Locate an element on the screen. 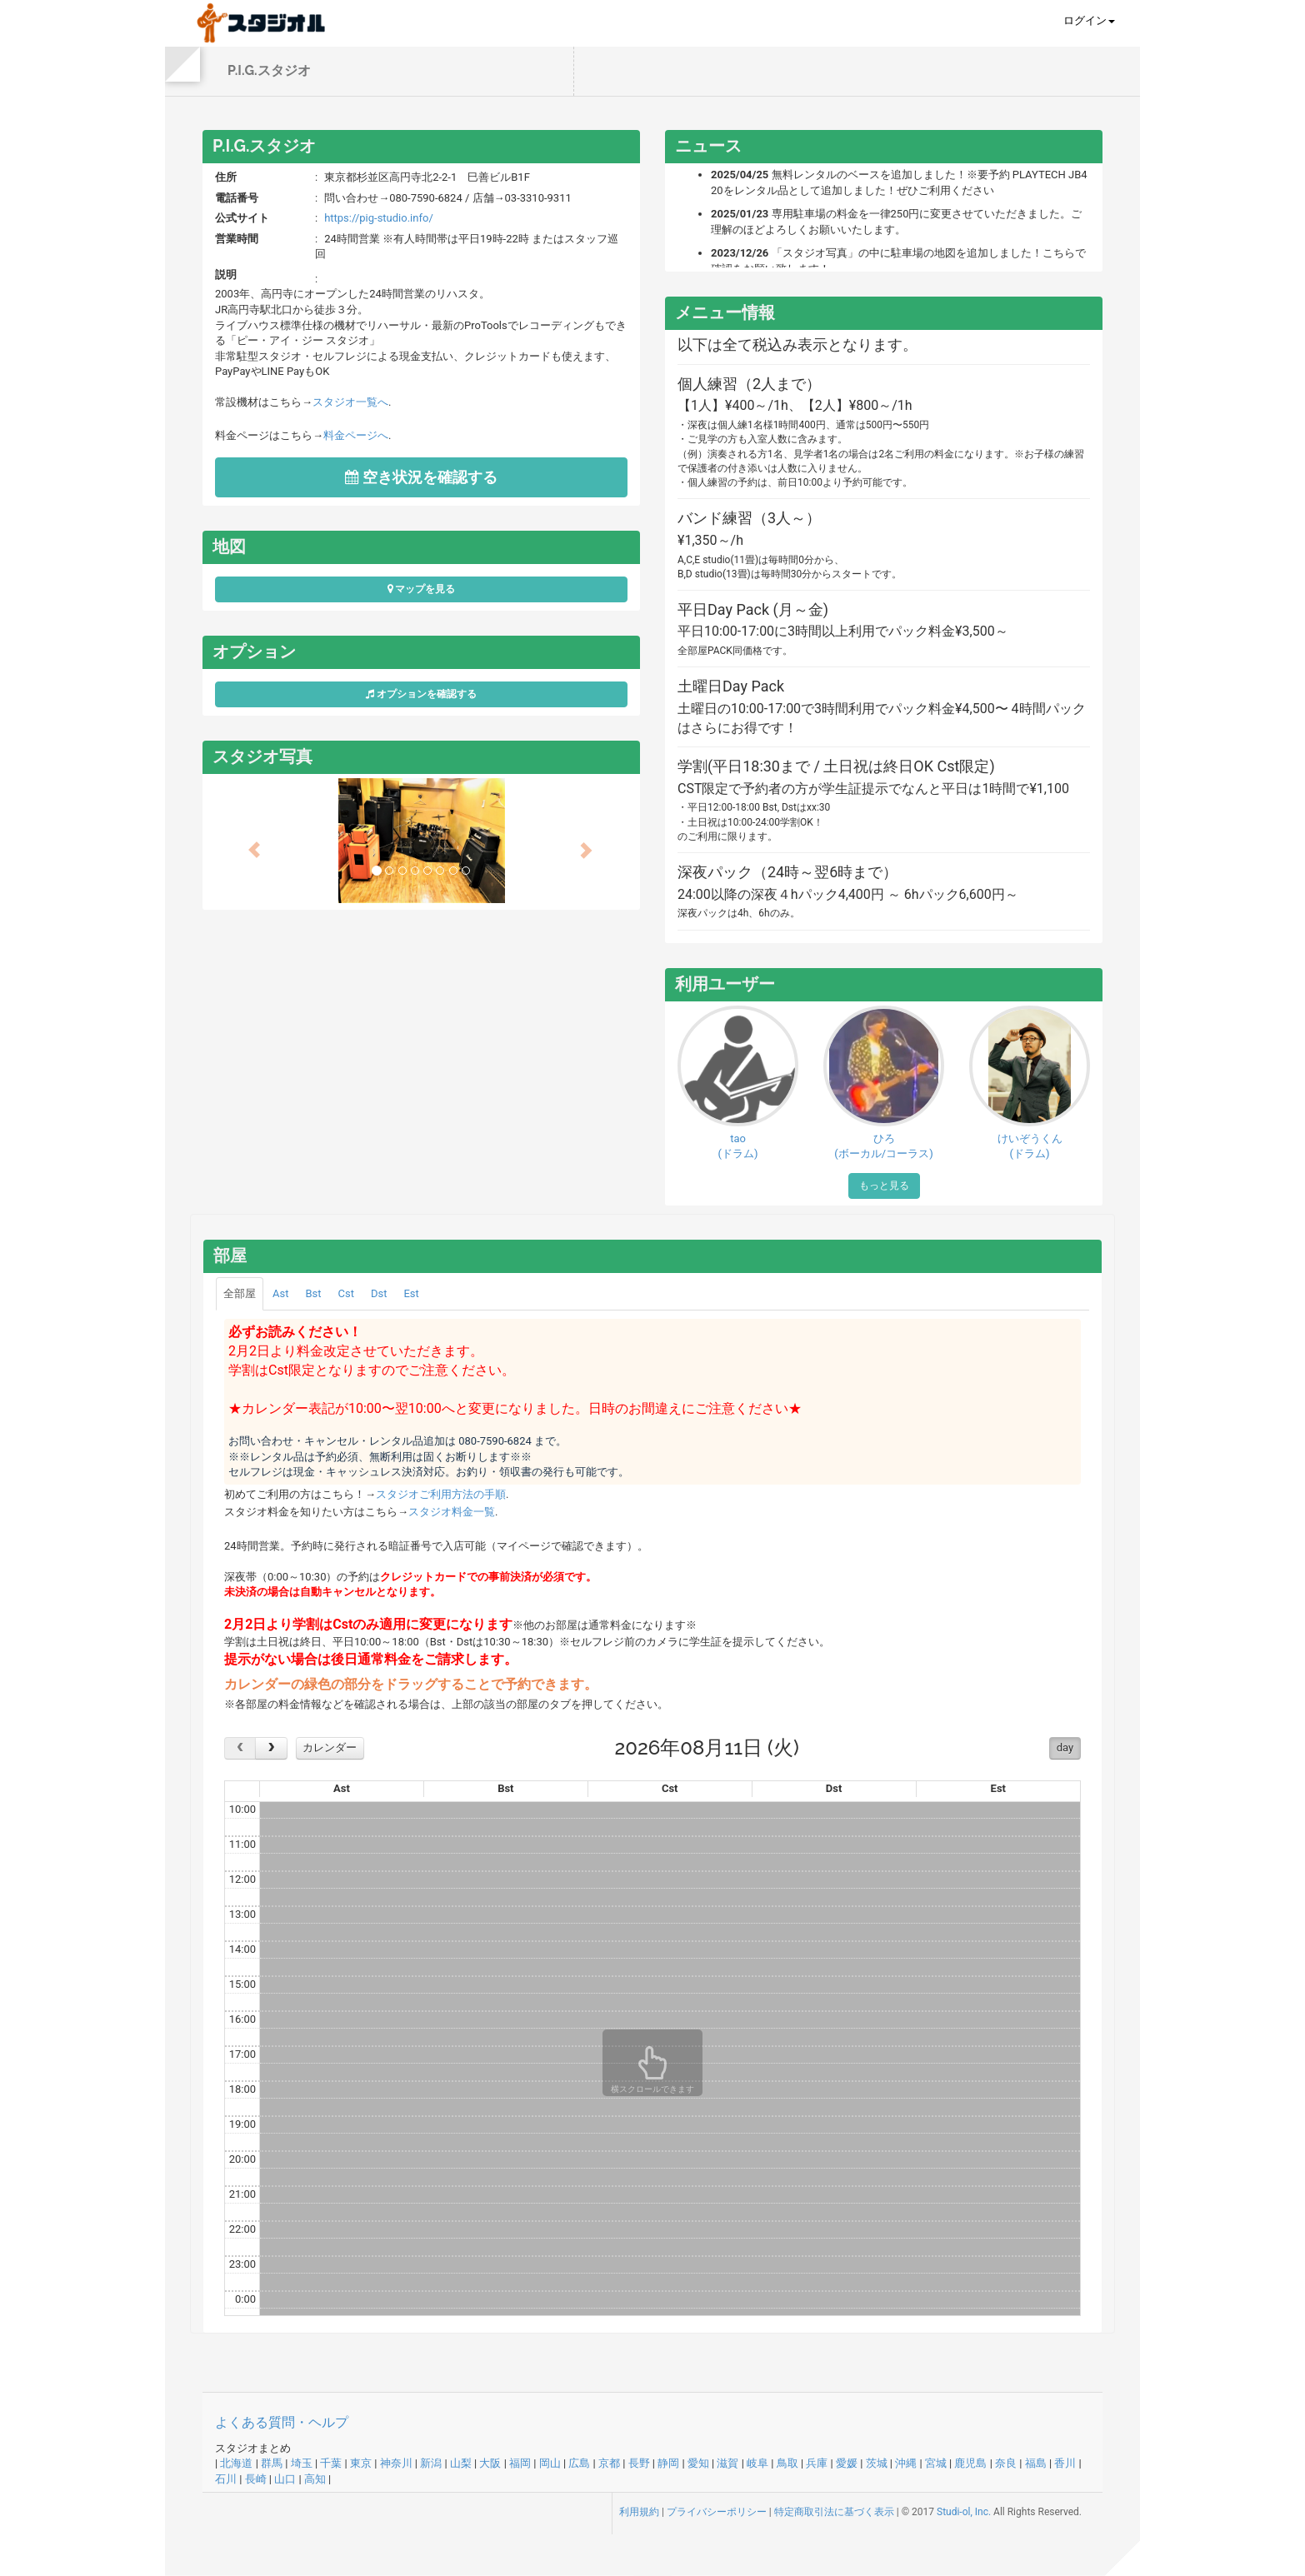 Image resolution: width=1305 pixels, height=2576 pixels. Est [tab] is located at coordinates (410, 1293).